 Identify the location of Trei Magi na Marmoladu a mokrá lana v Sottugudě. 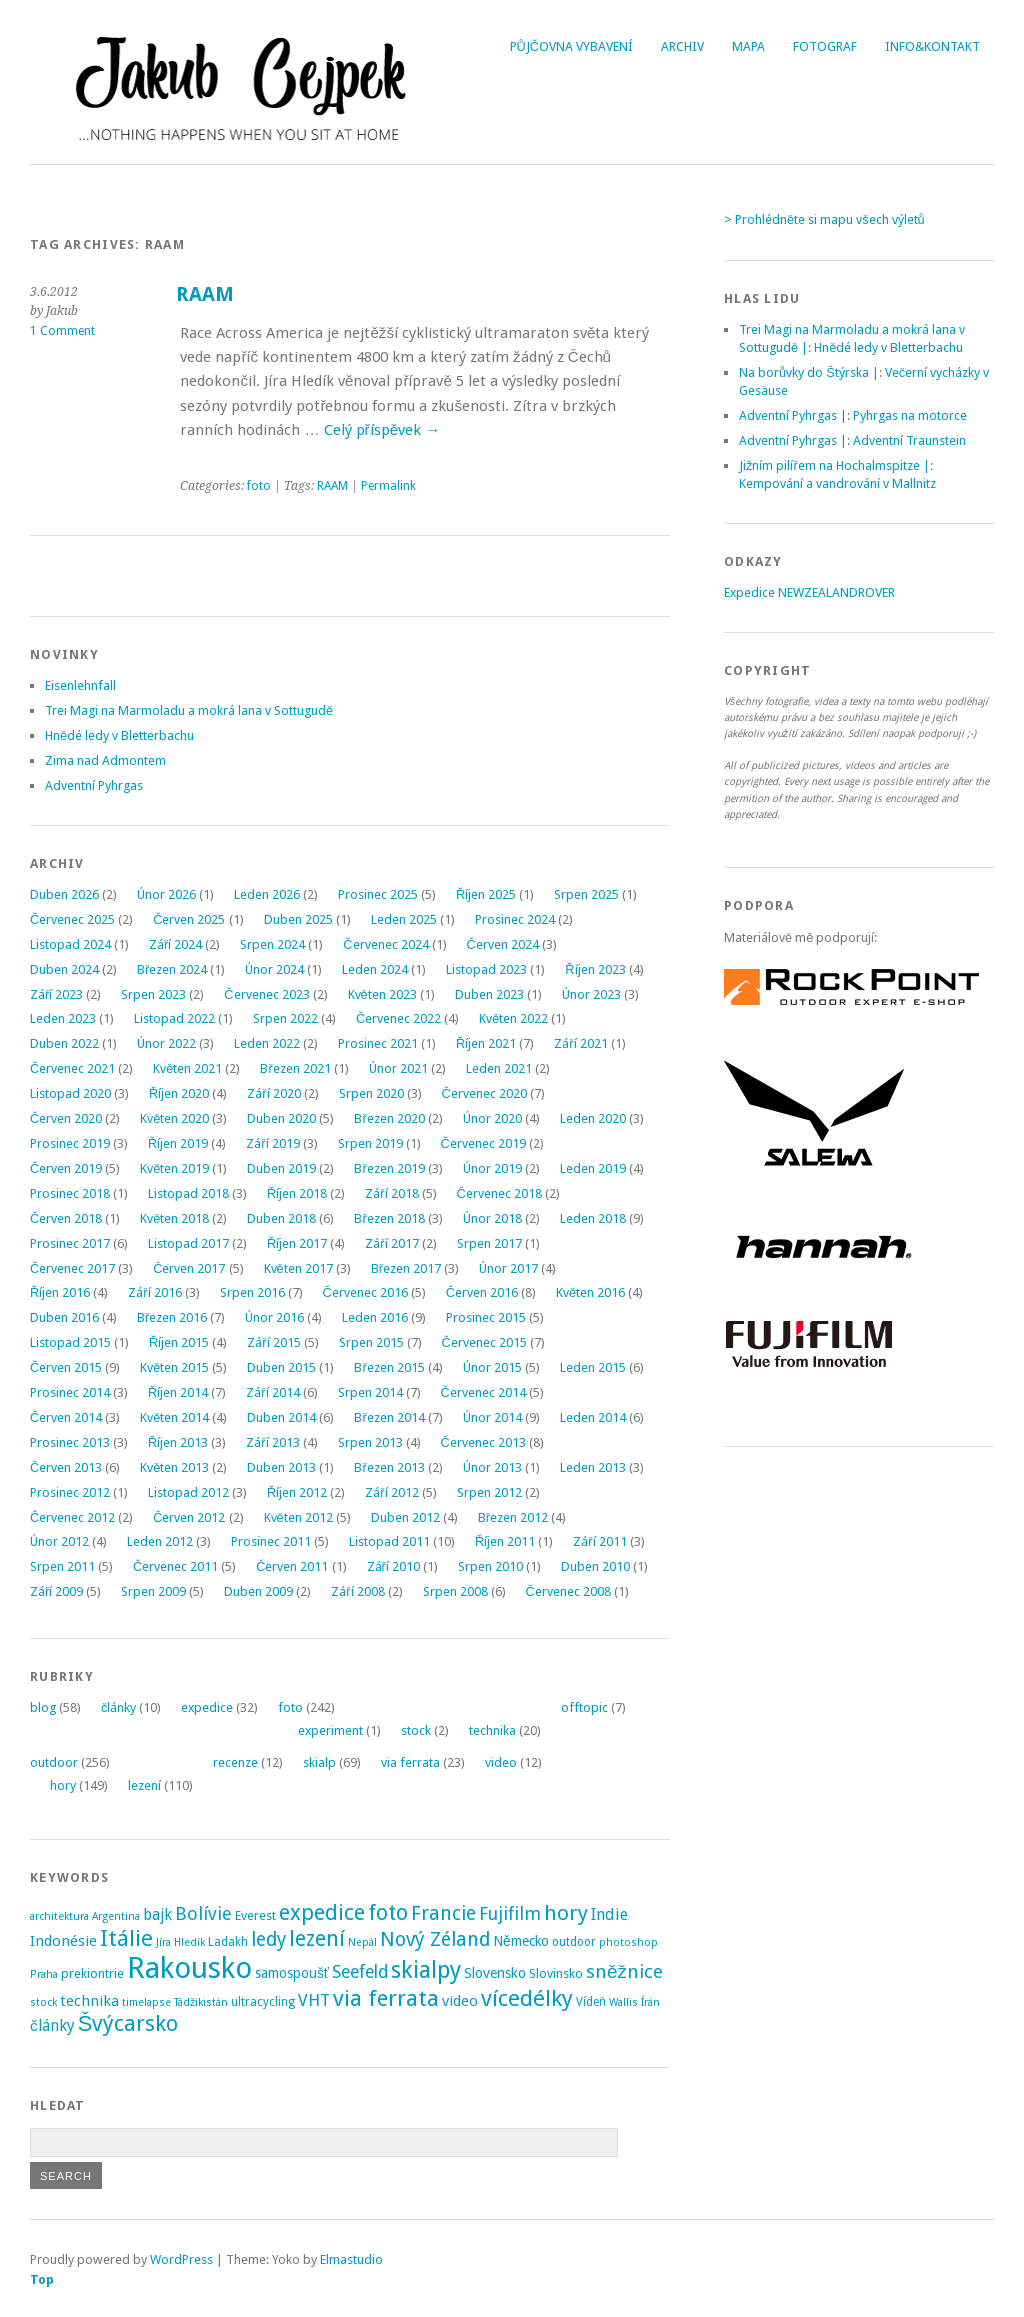
(189, 710).